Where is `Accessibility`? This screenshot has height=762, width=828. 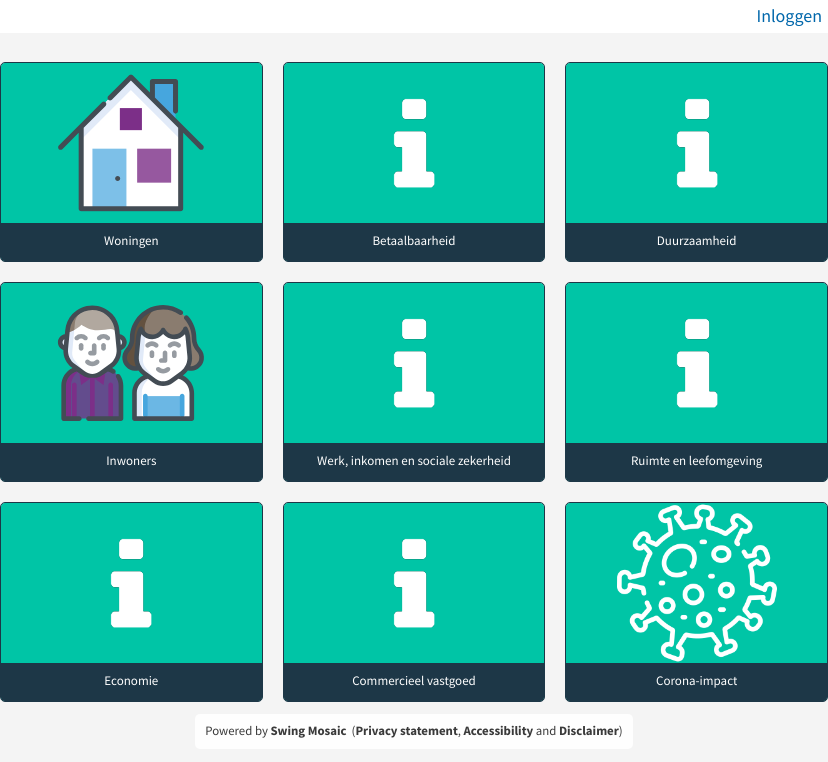
Accessibility is located at coordinates (499, 731).